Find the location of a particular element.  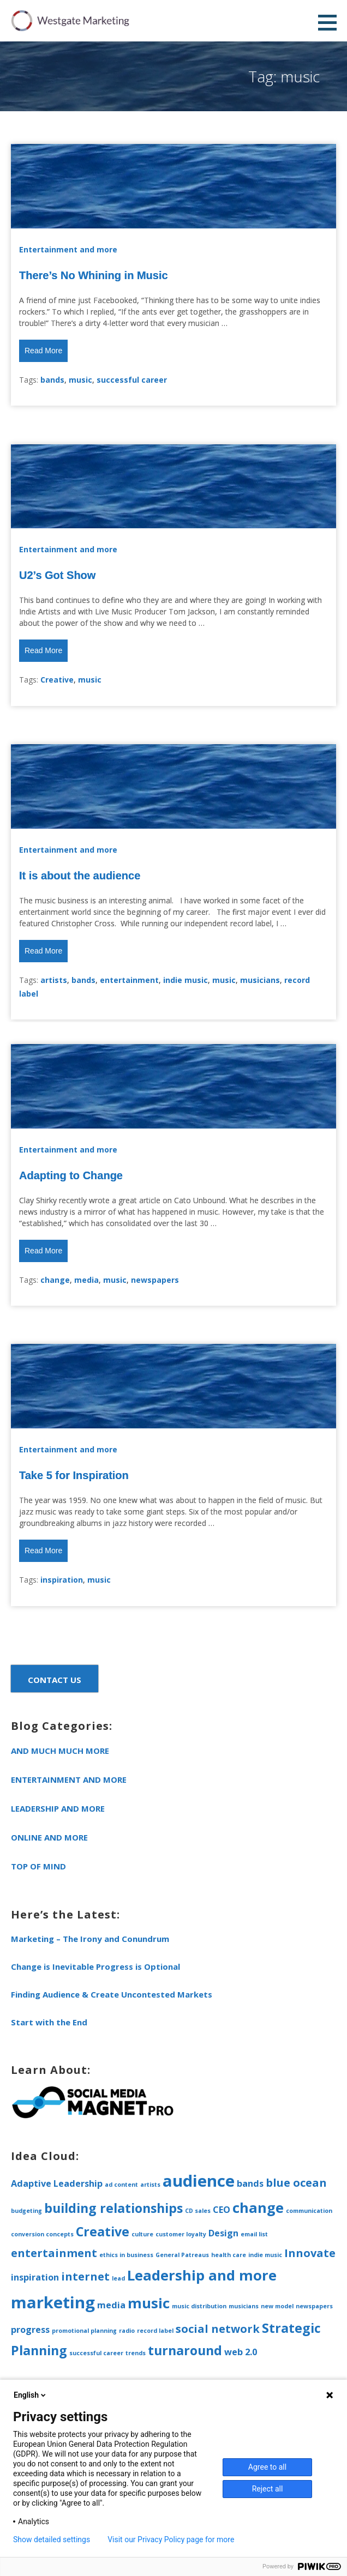

change is located at coordinates (55, 1280).